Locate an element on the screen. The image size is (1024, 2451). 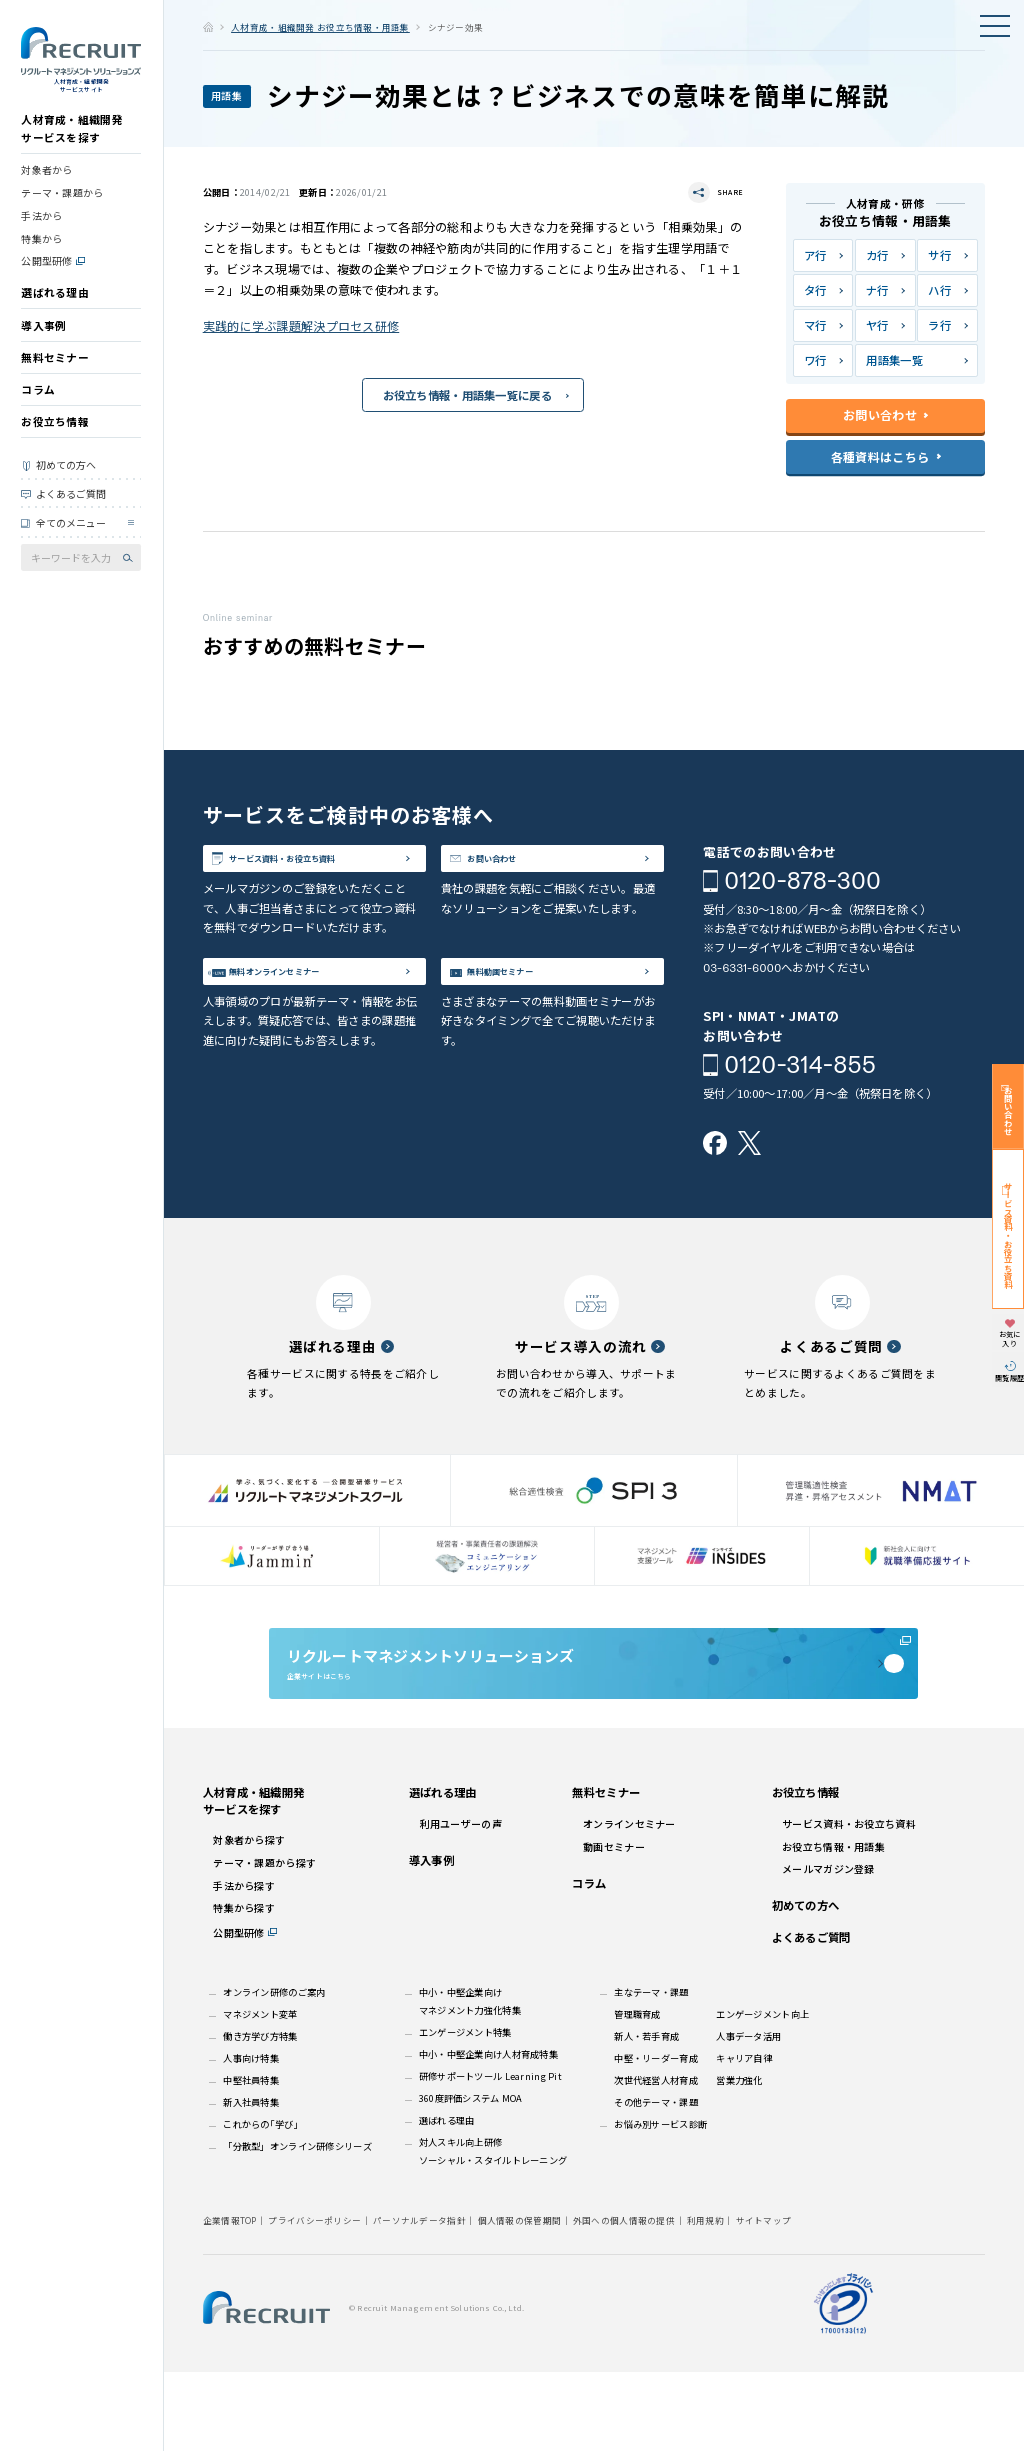
次世代経営人材育成 is located at coordinates (656, 2159).